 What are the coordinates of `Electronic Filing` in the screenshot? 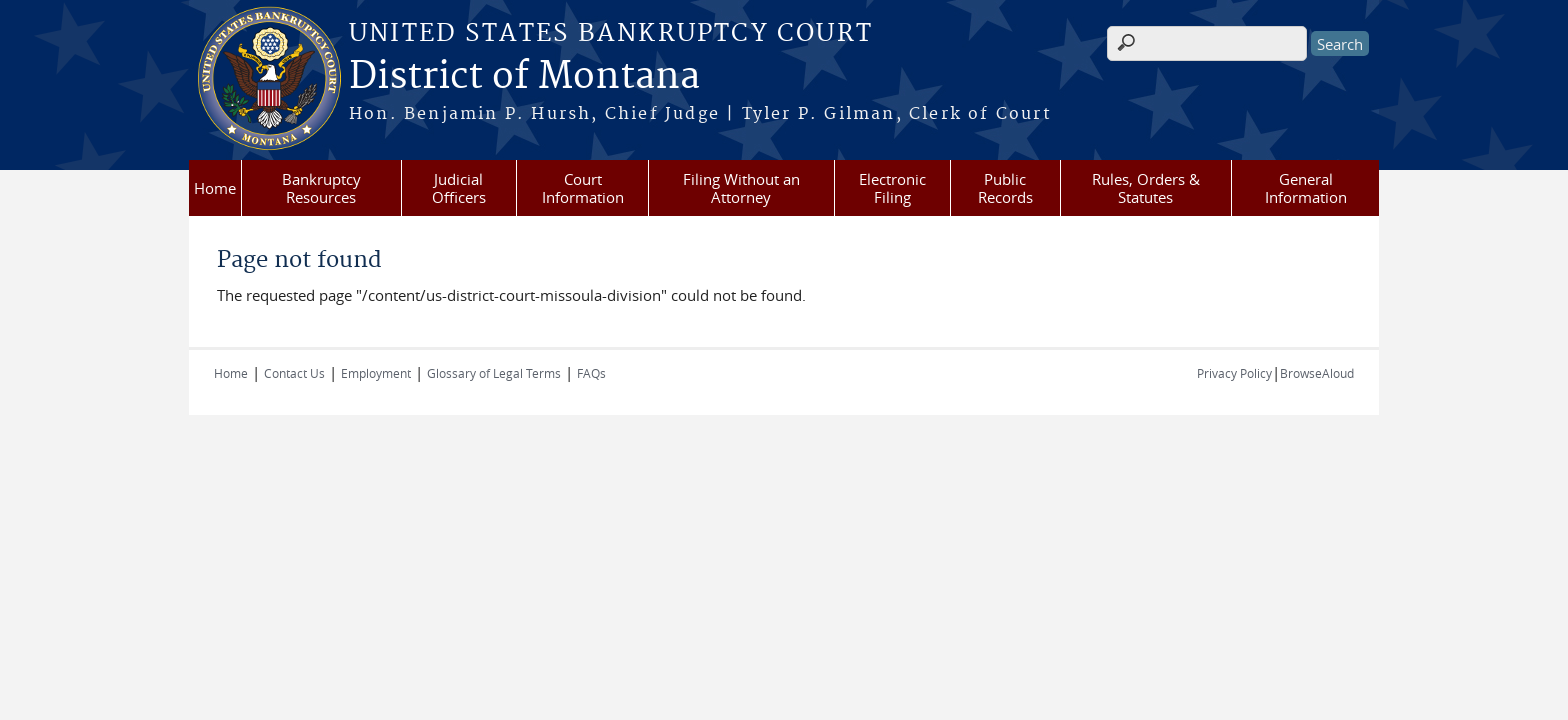 It's located at (892, 188).